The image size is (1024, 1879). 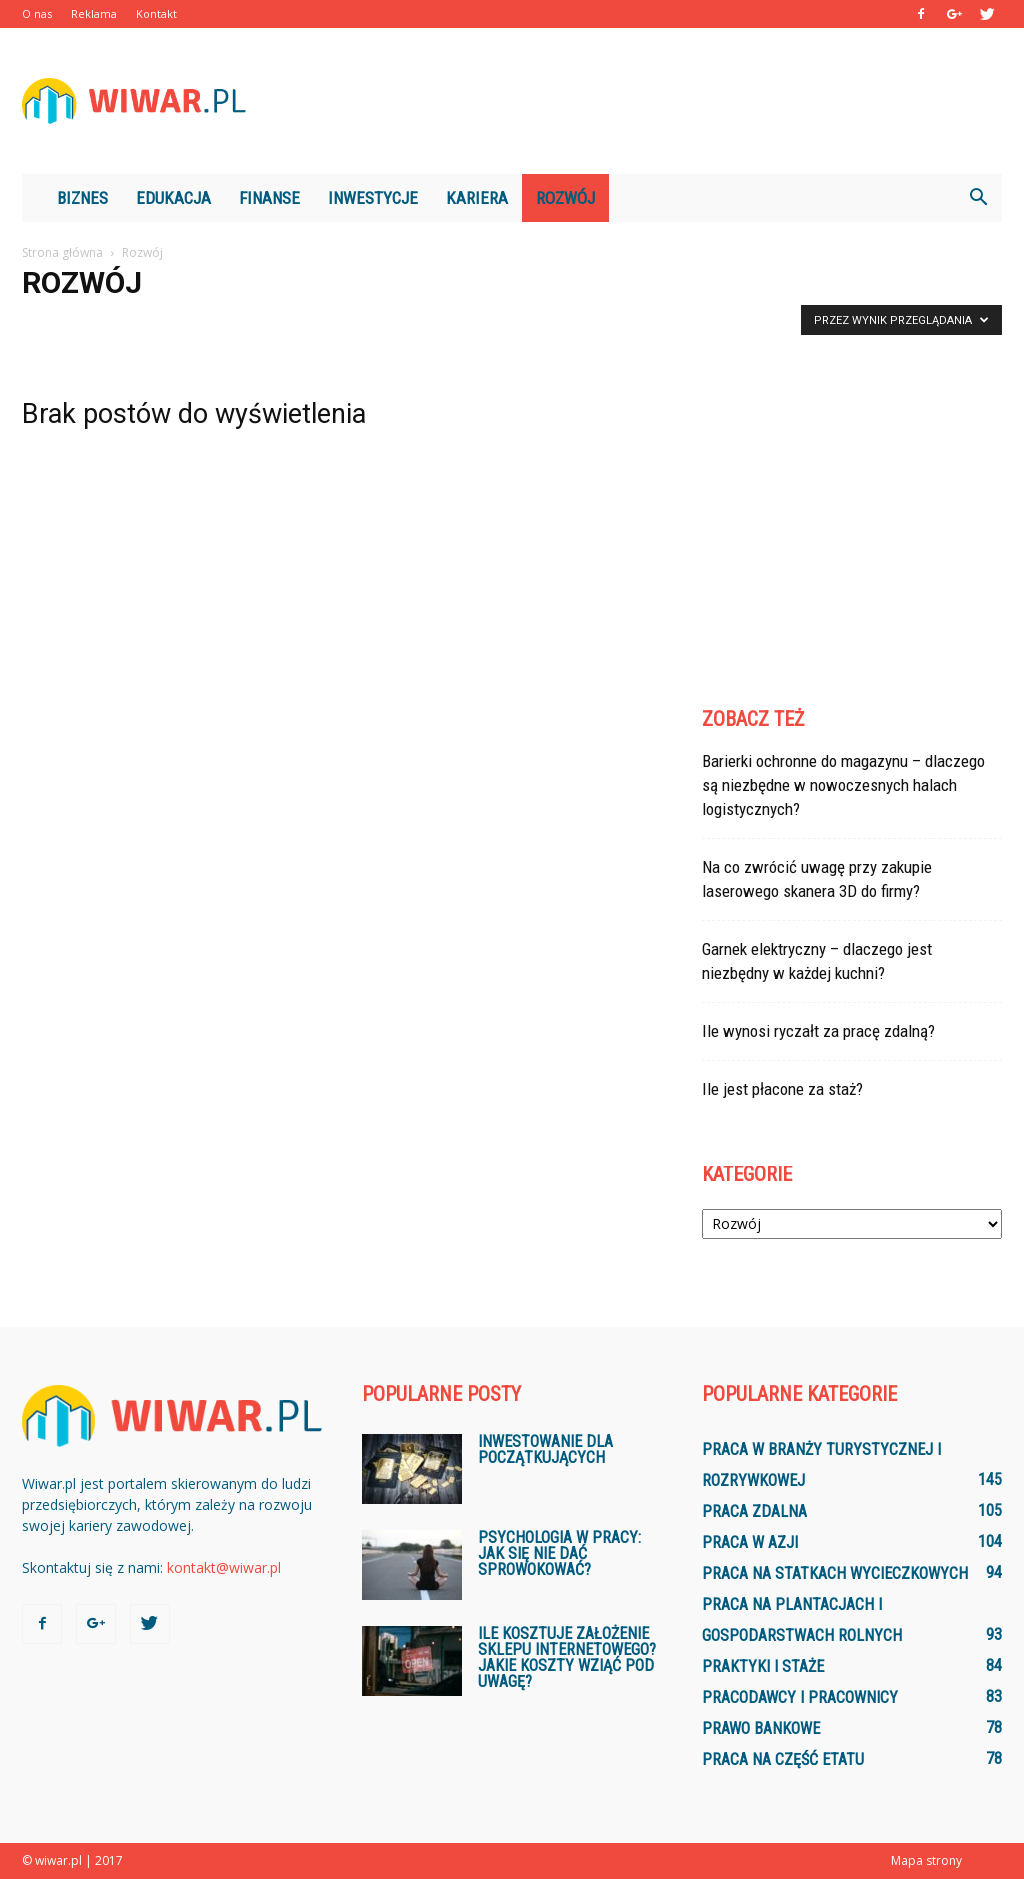 What do you see at coordinates (638, 101) in the screenshot?
I see `[Advertisement]` at bounding box center [638, 101].